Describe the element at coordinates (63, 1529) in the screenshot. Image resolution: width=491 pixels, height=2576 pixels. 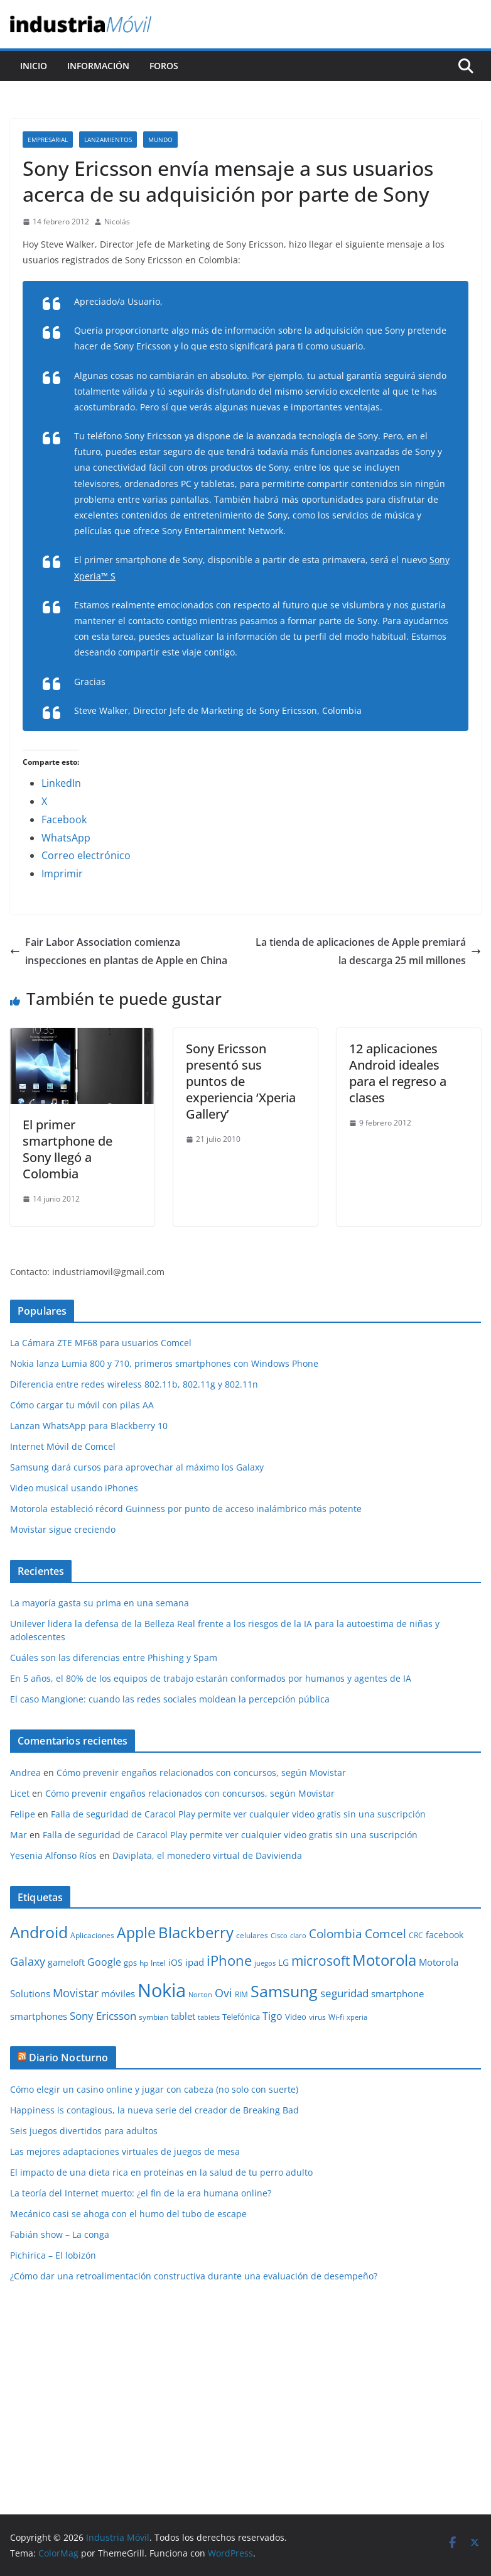
I see `Movistar sigue creciendo` at that location.